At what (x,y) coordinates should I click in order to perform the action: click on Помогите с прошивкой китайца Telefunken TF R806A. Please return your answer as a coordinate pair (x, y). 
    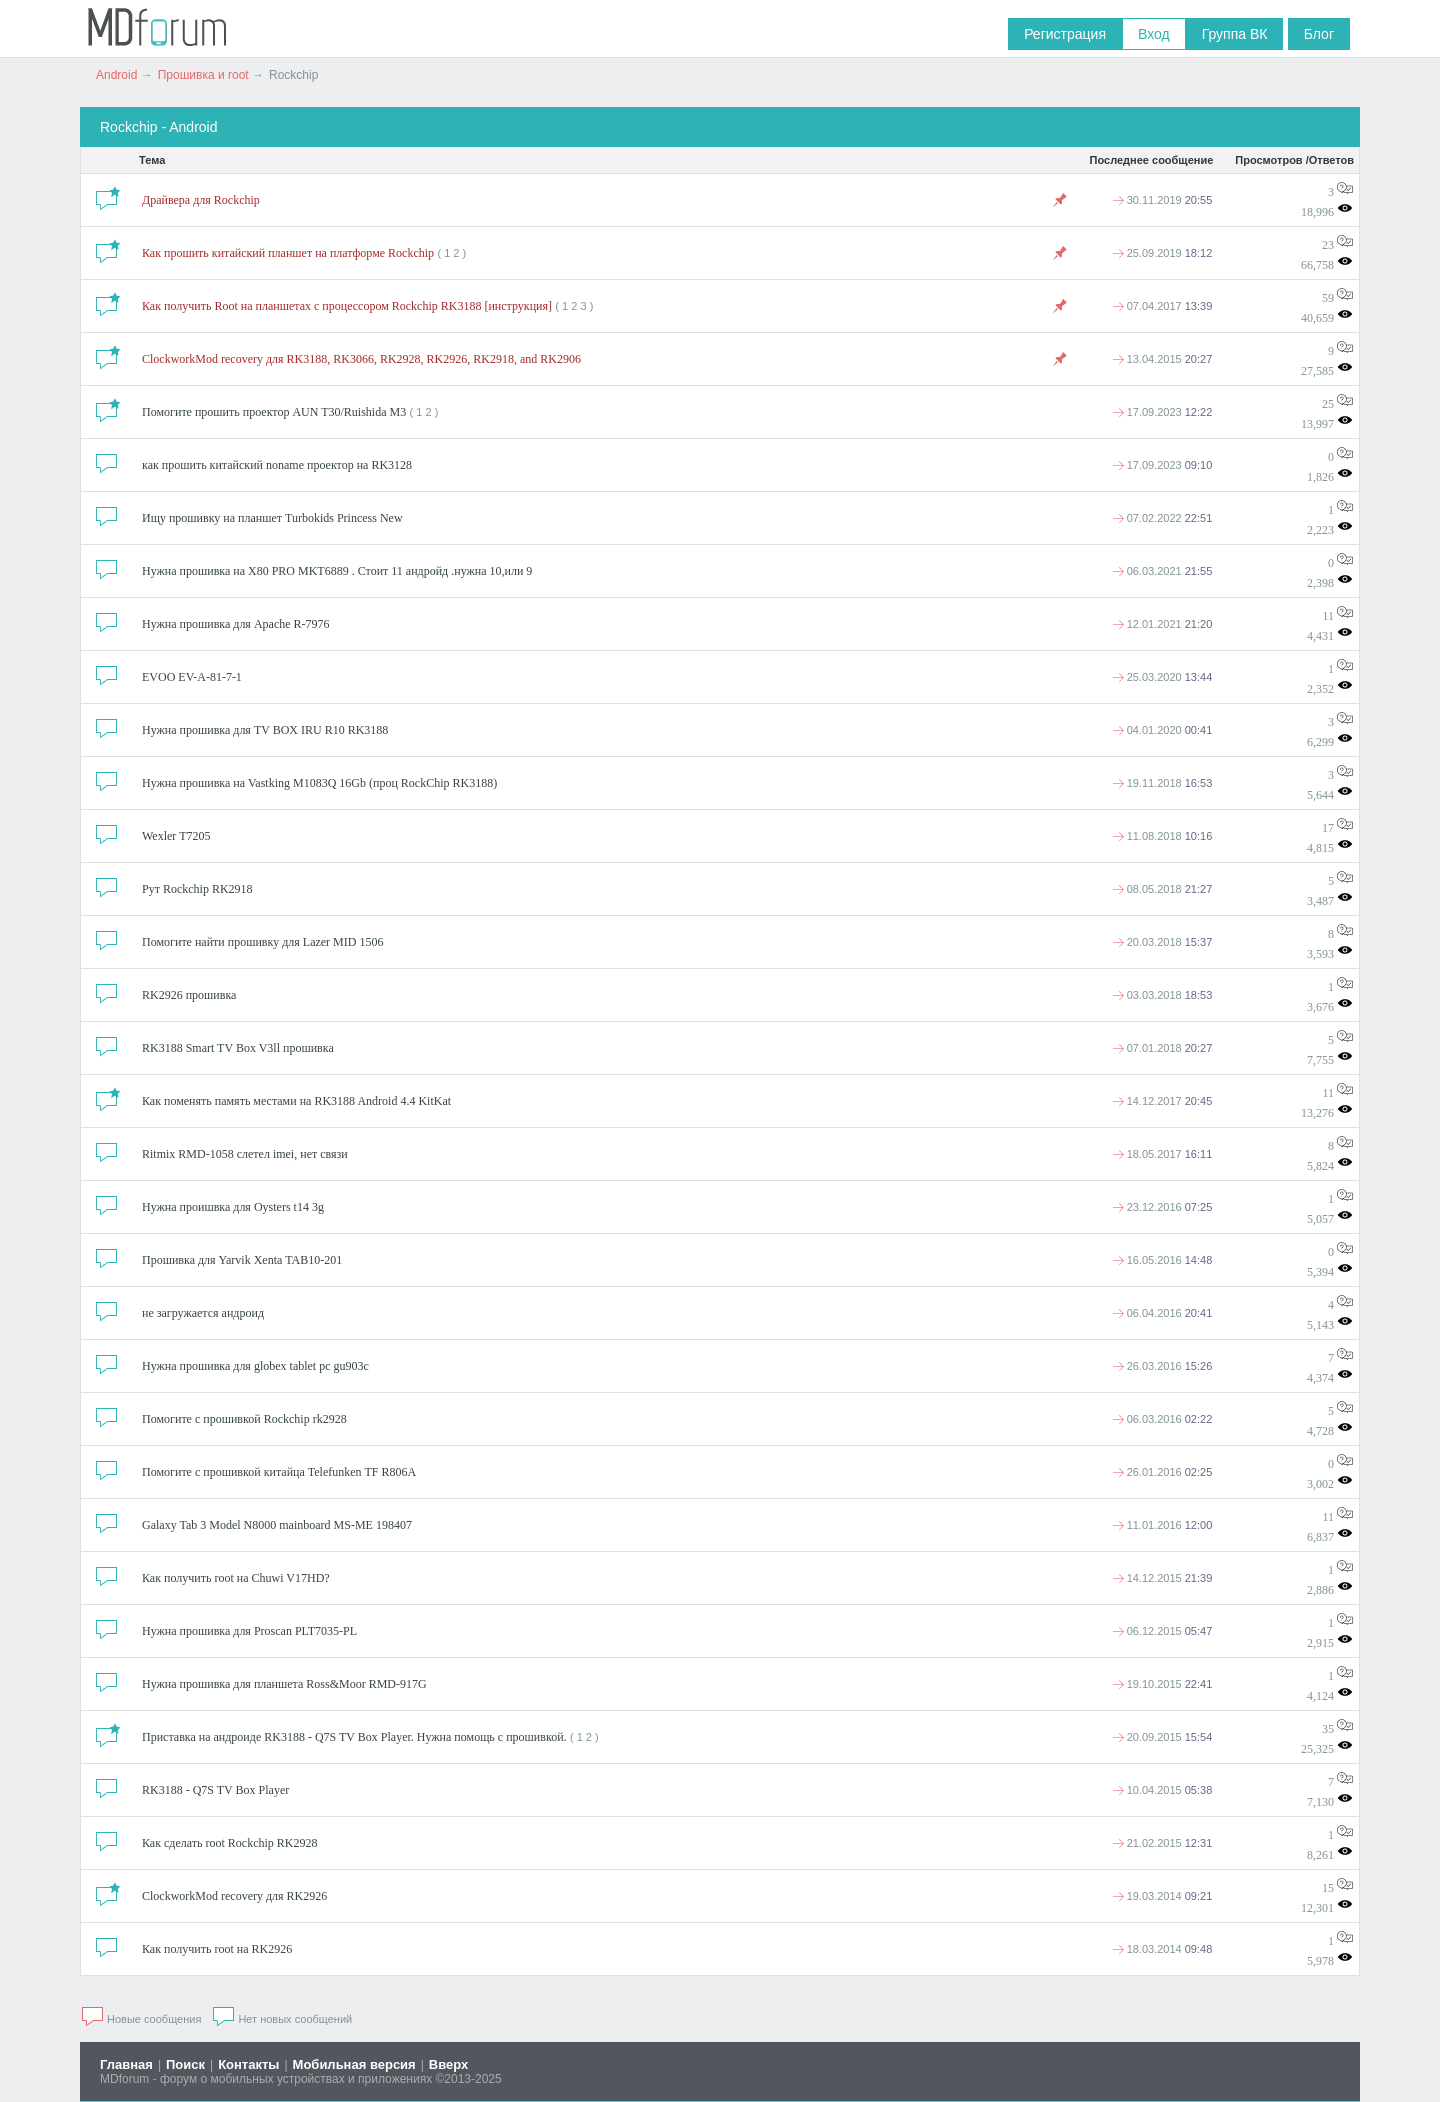
    Looking at the image, I should click on (279, 1472).